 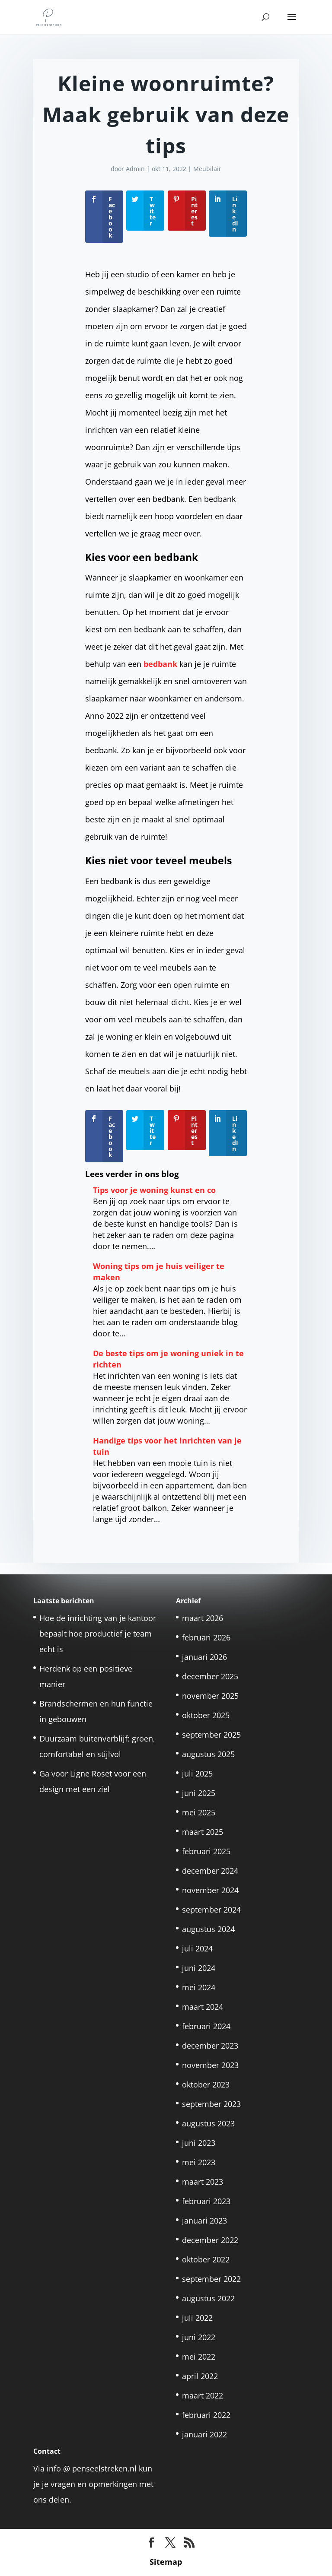 I want to click on januari 2022, so click(x=204, y=2434).